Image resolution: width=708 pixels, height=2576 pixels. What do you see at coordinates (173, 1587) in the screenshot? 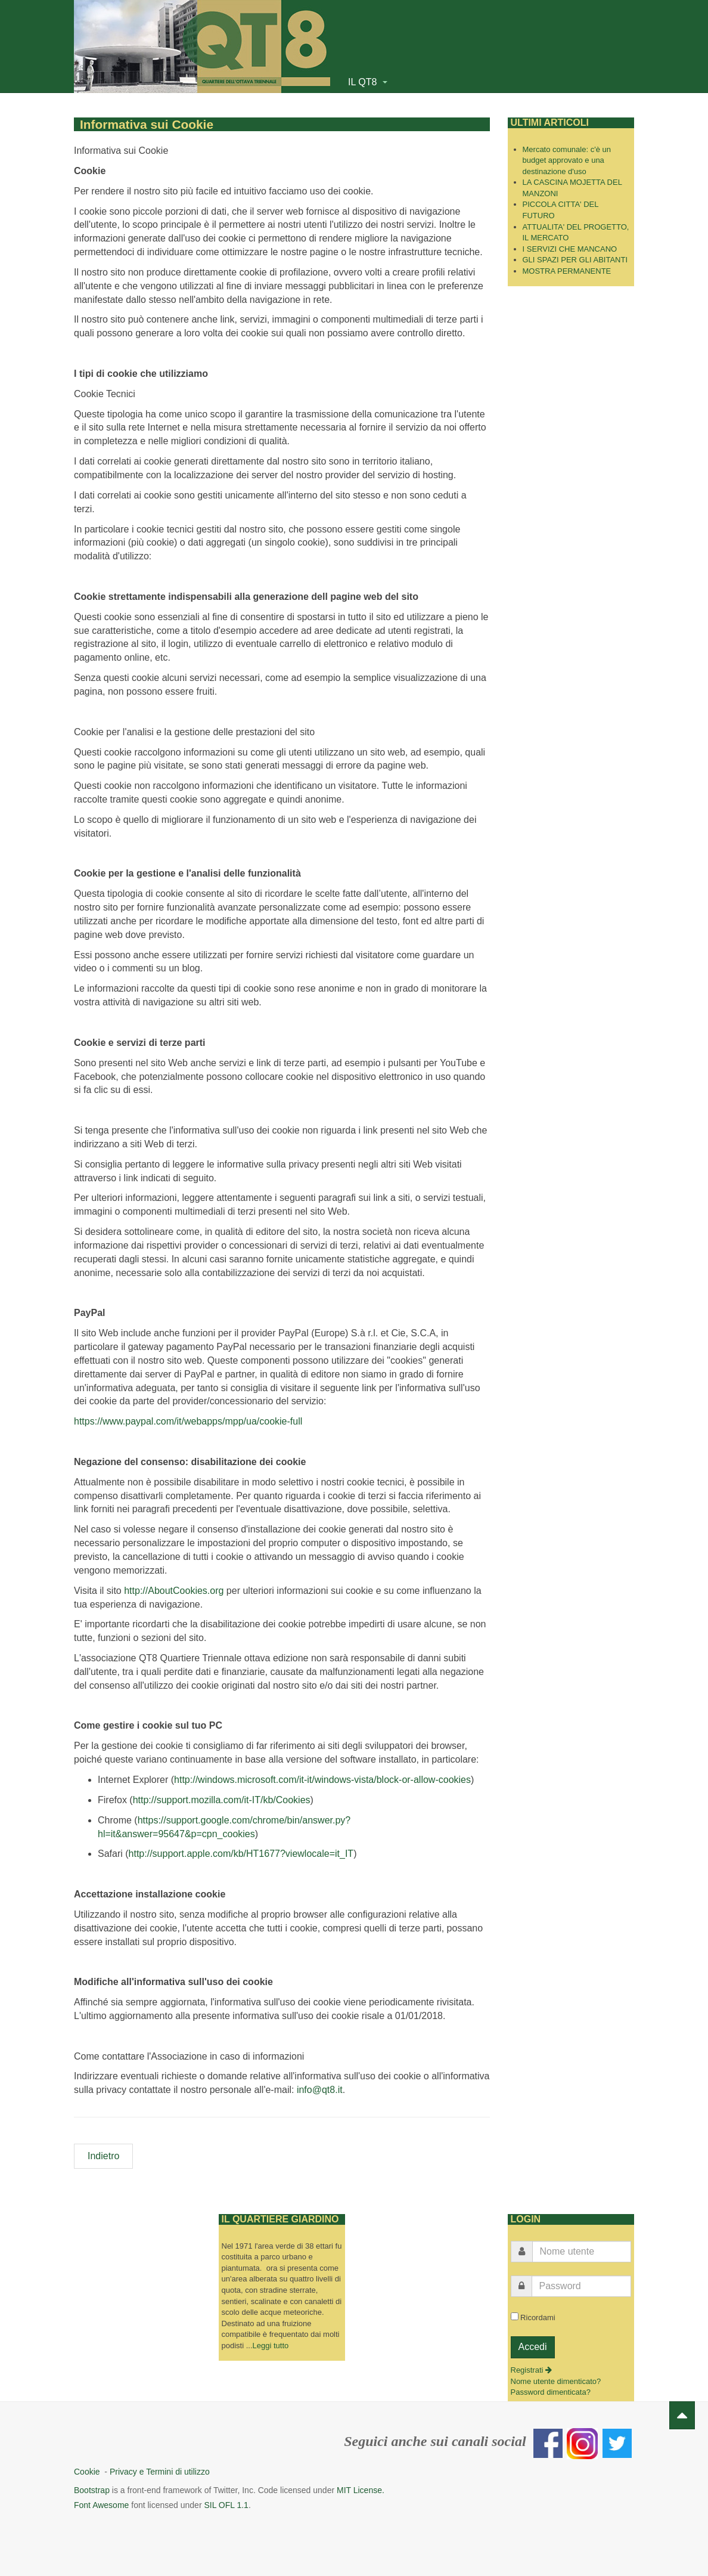
I see `http://AboutCookies.org` at bounding box center [173, 1587].